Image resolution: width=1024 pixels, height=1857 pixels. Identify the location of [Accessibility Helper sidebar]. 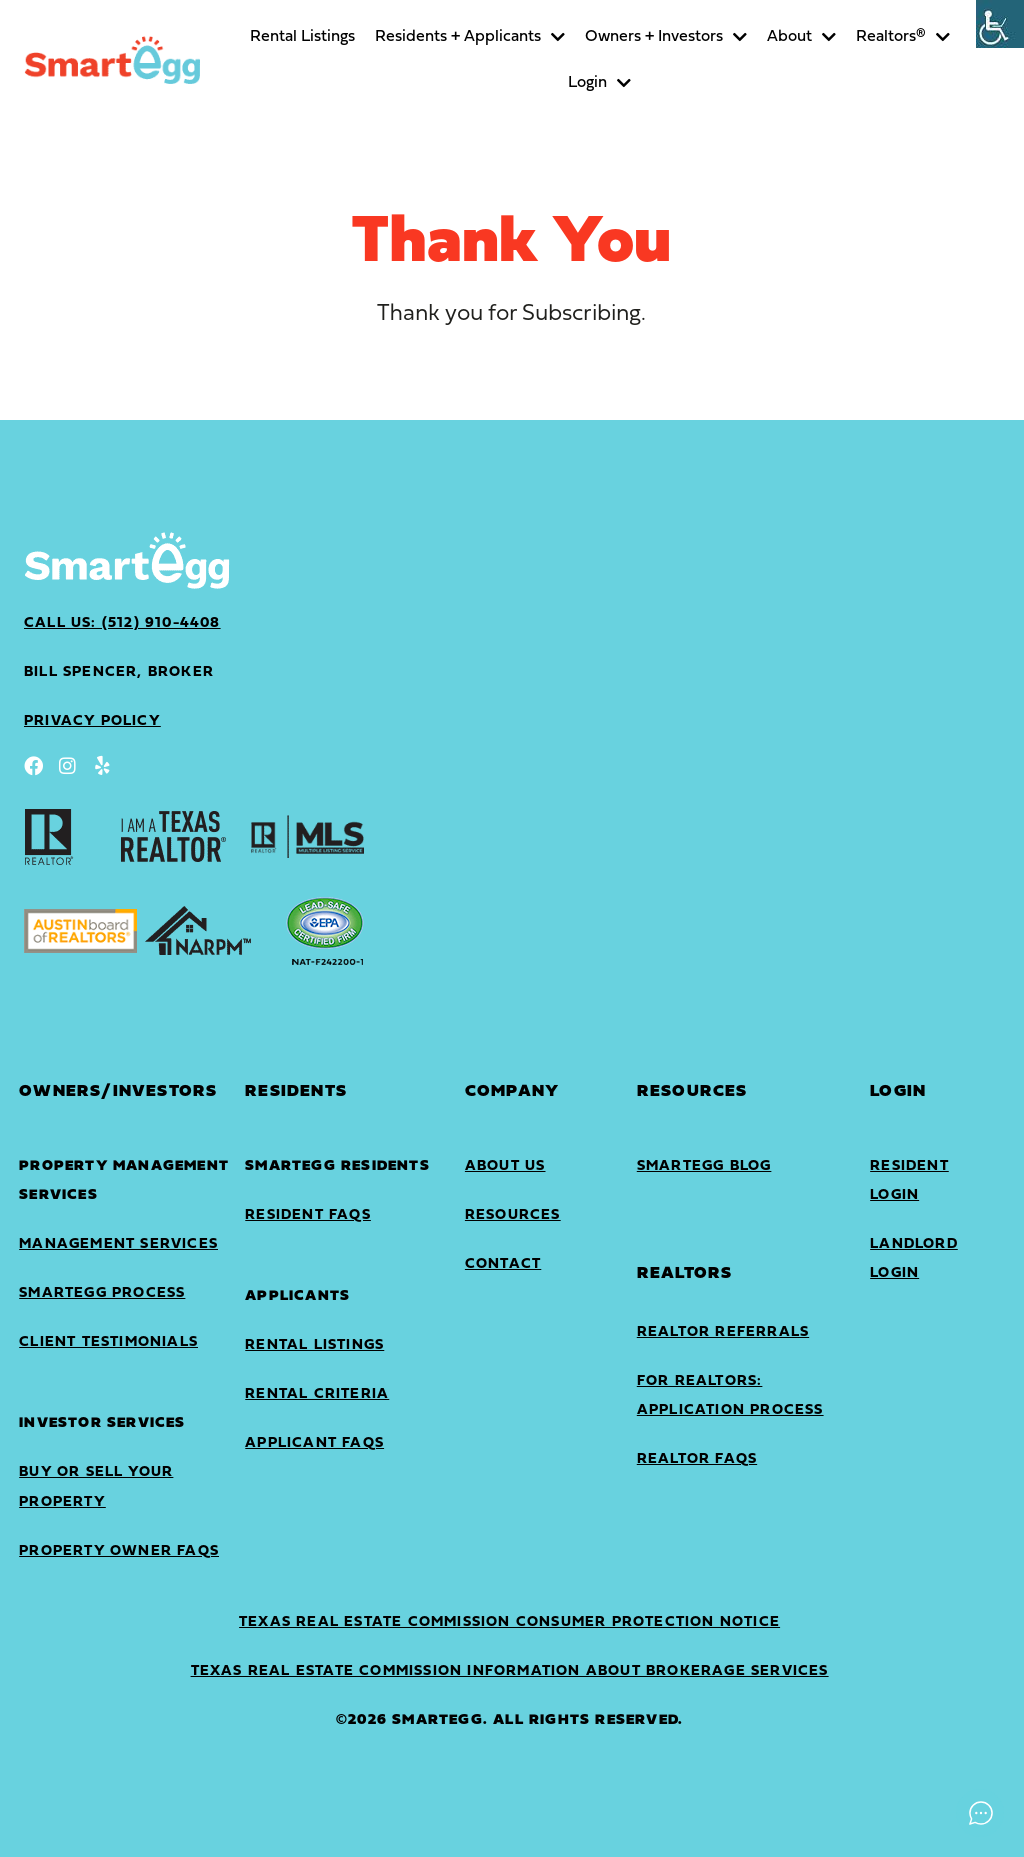
(1000, 24).